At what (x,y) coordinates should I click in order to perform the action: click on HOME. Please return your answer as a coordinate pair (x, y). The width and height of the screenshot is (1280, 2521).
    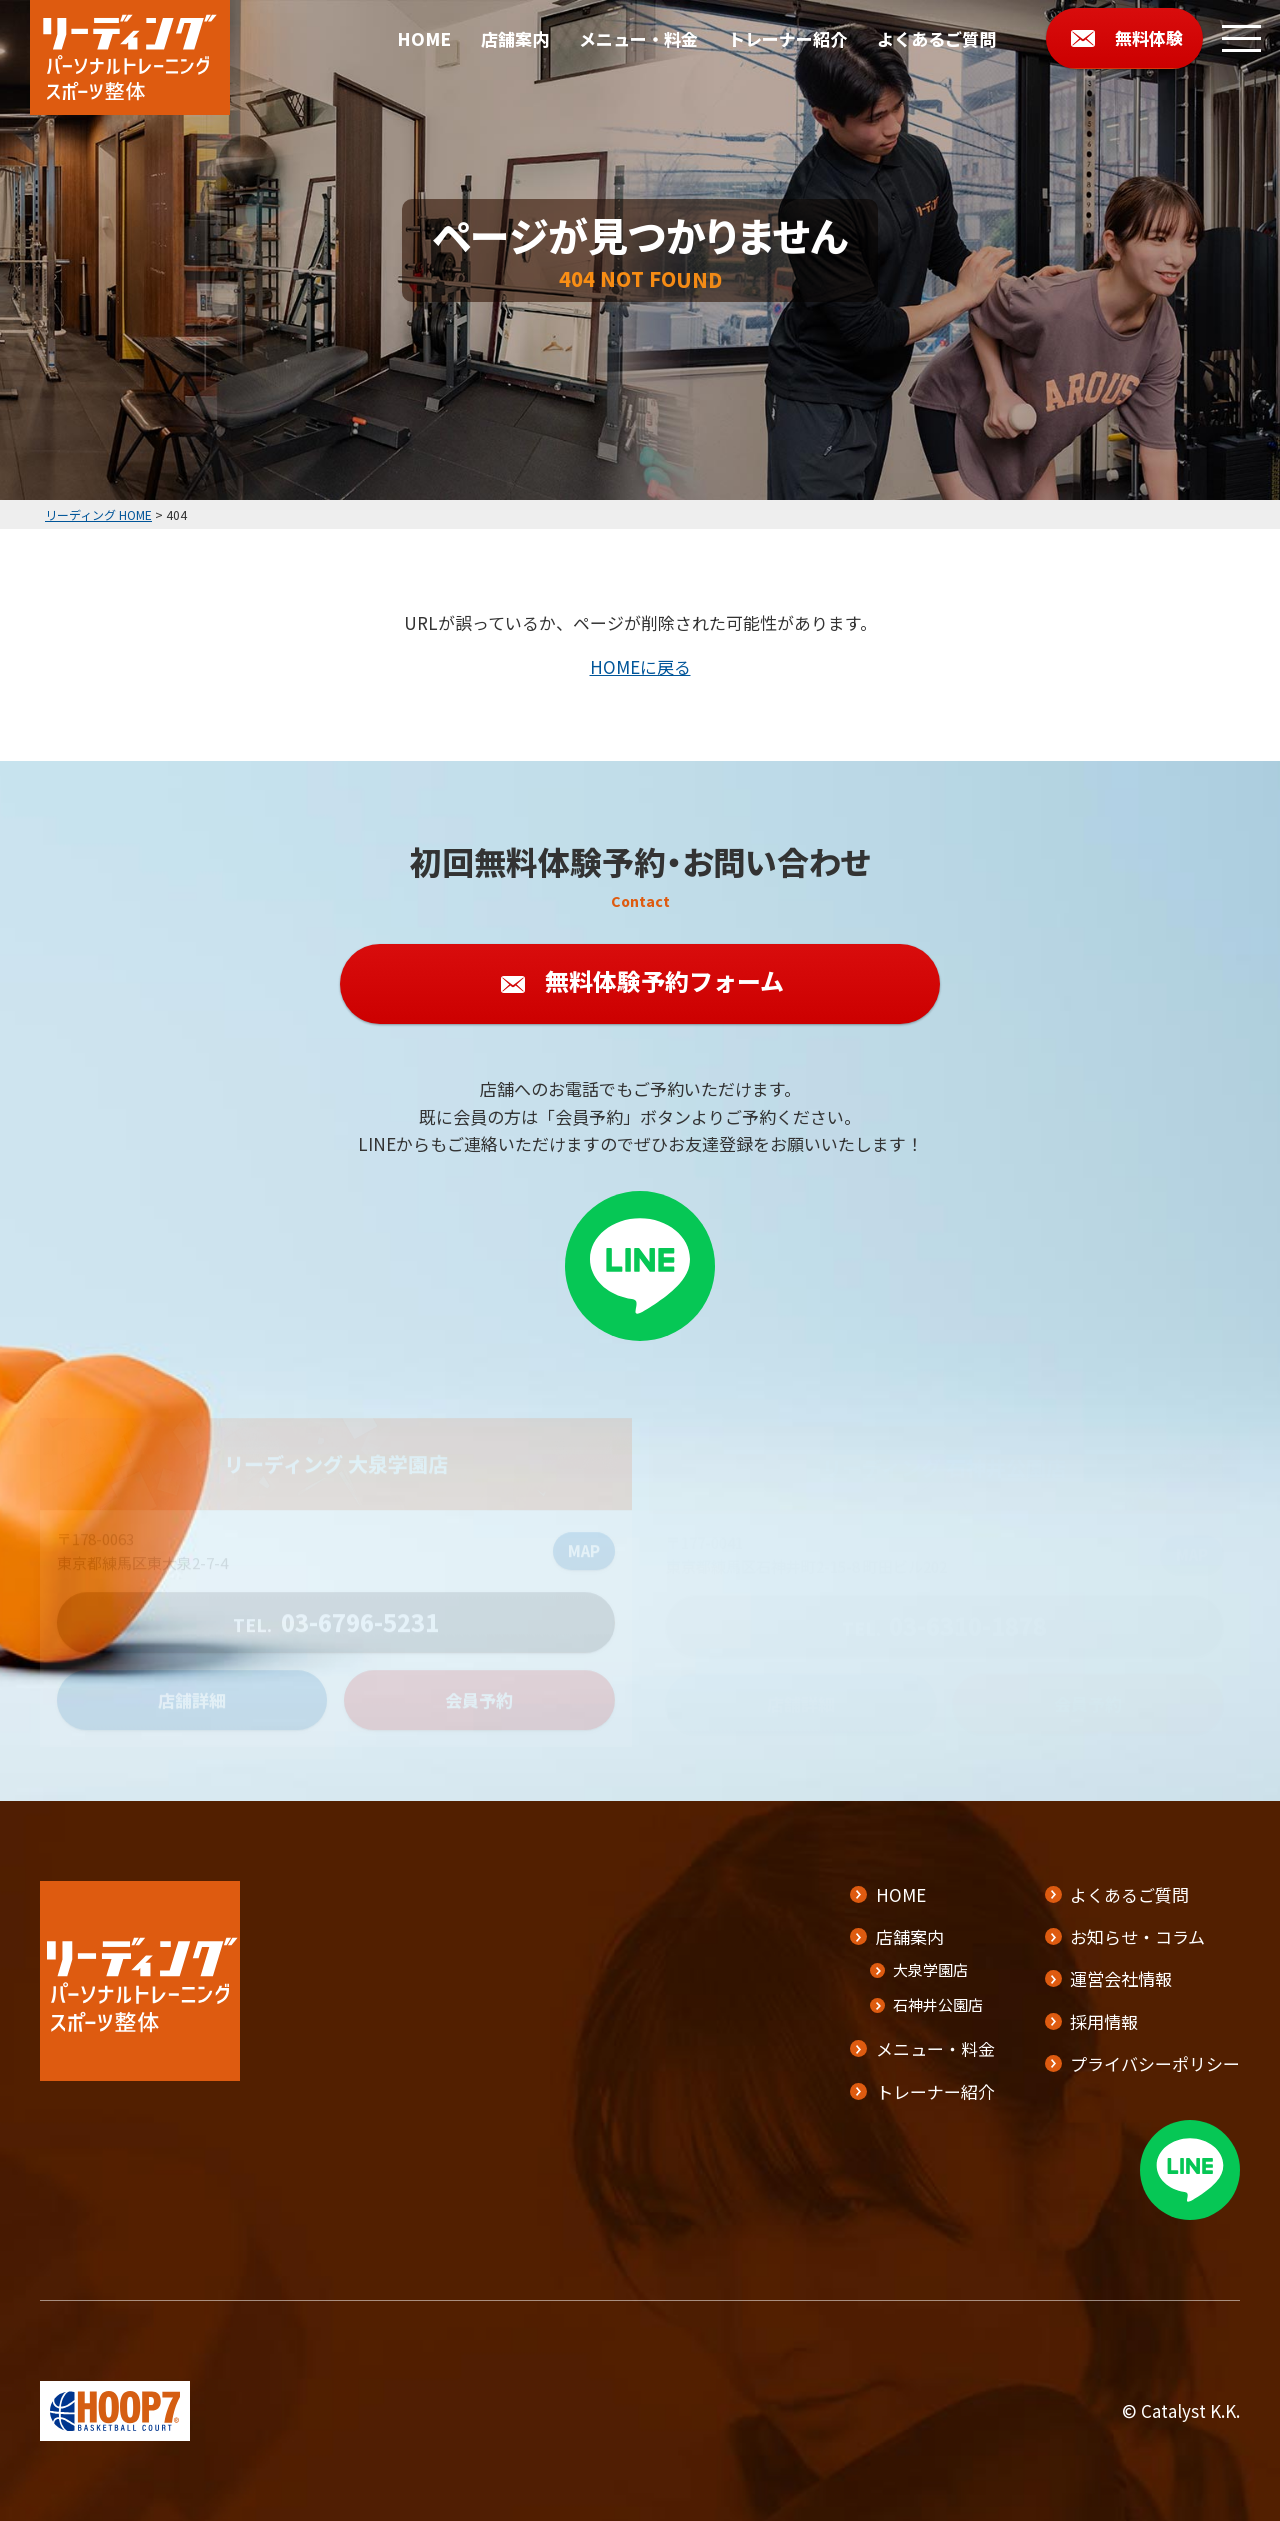
    Looking at the image, I should click on (424, 38).